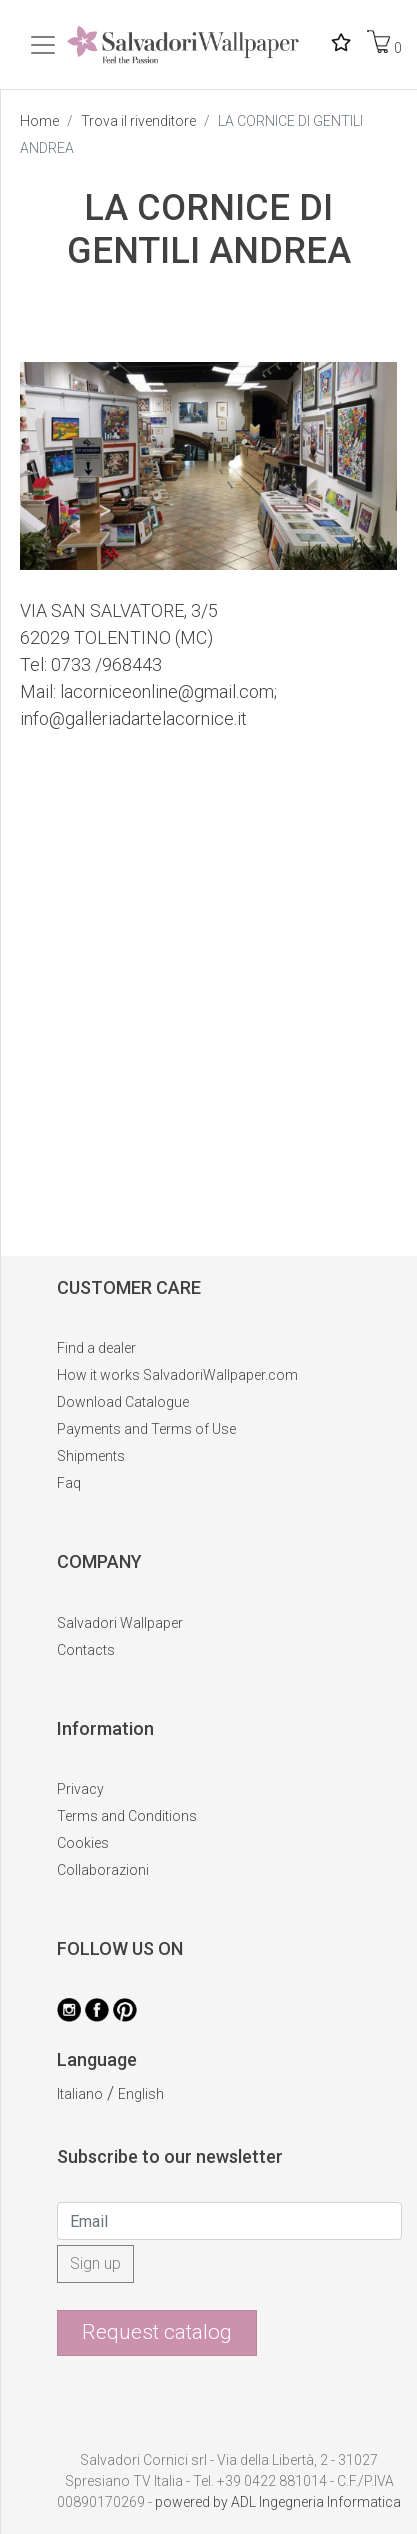 Image resolution: width=417 pixels, height=2534 pixels. Describe the element at coordinates (138, 121) in the screenshot. I see `Trova il rivenditore` at that location.